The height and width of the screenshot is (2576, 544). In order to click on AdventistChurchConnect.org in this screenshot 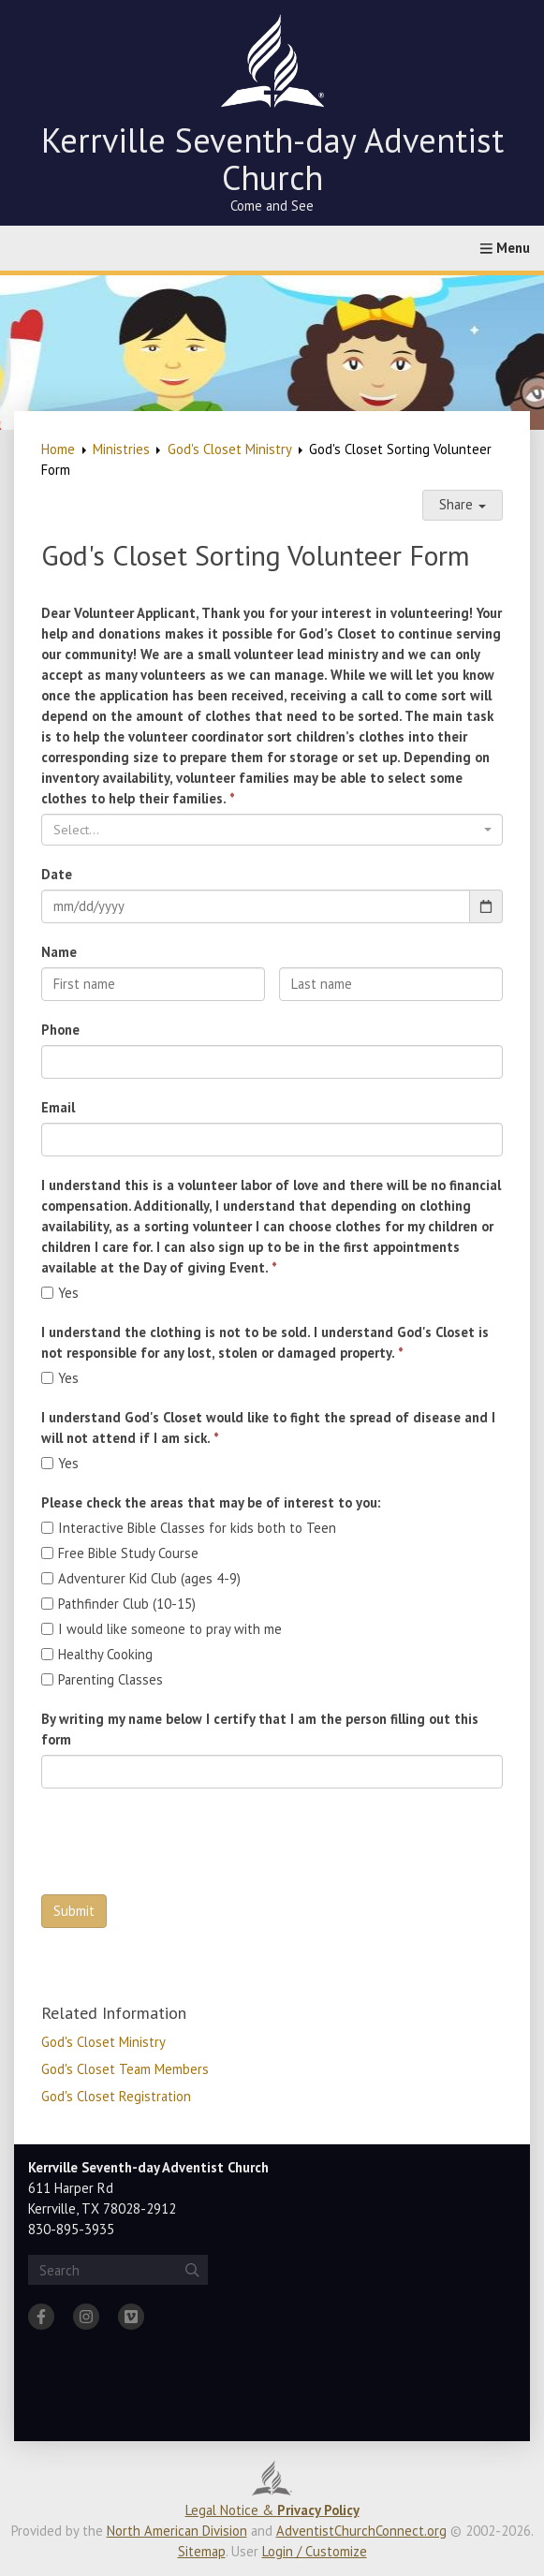, I will do `click(361, 2530)`.